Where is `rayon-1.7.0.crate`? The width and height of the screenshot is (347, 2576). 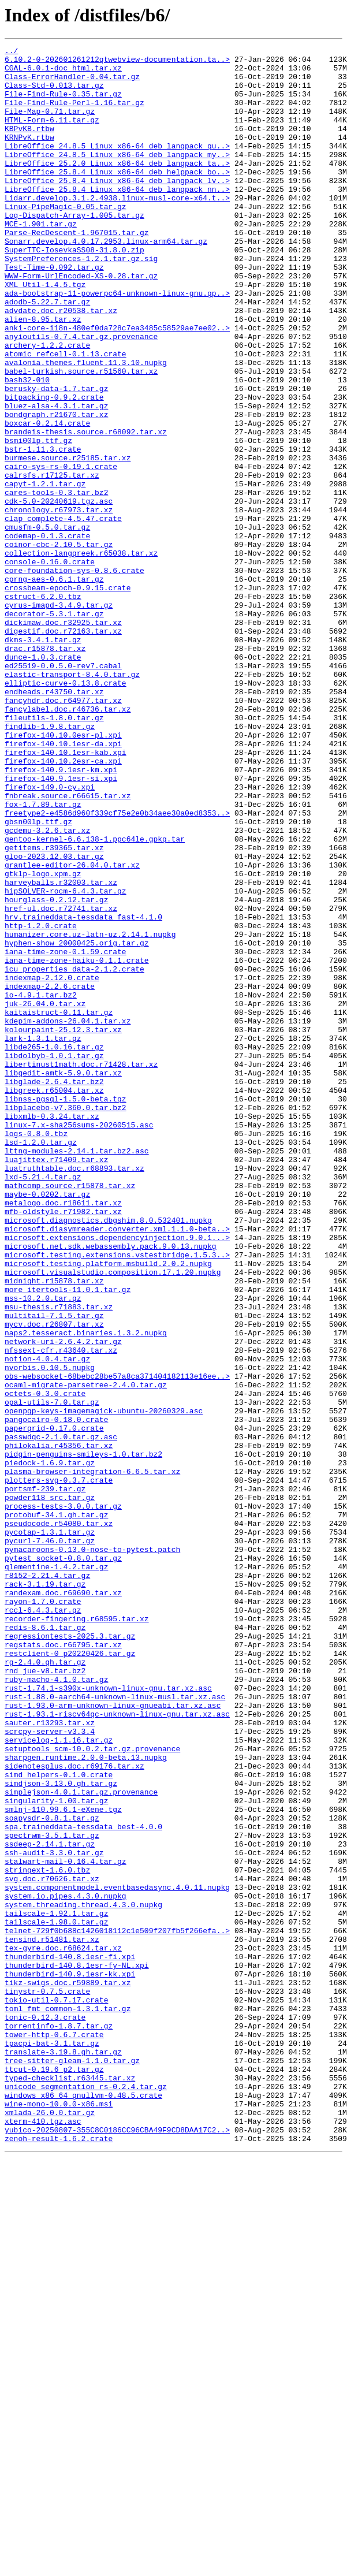
rayon-1.7.0.crate is located at coordinates (43, 1913).